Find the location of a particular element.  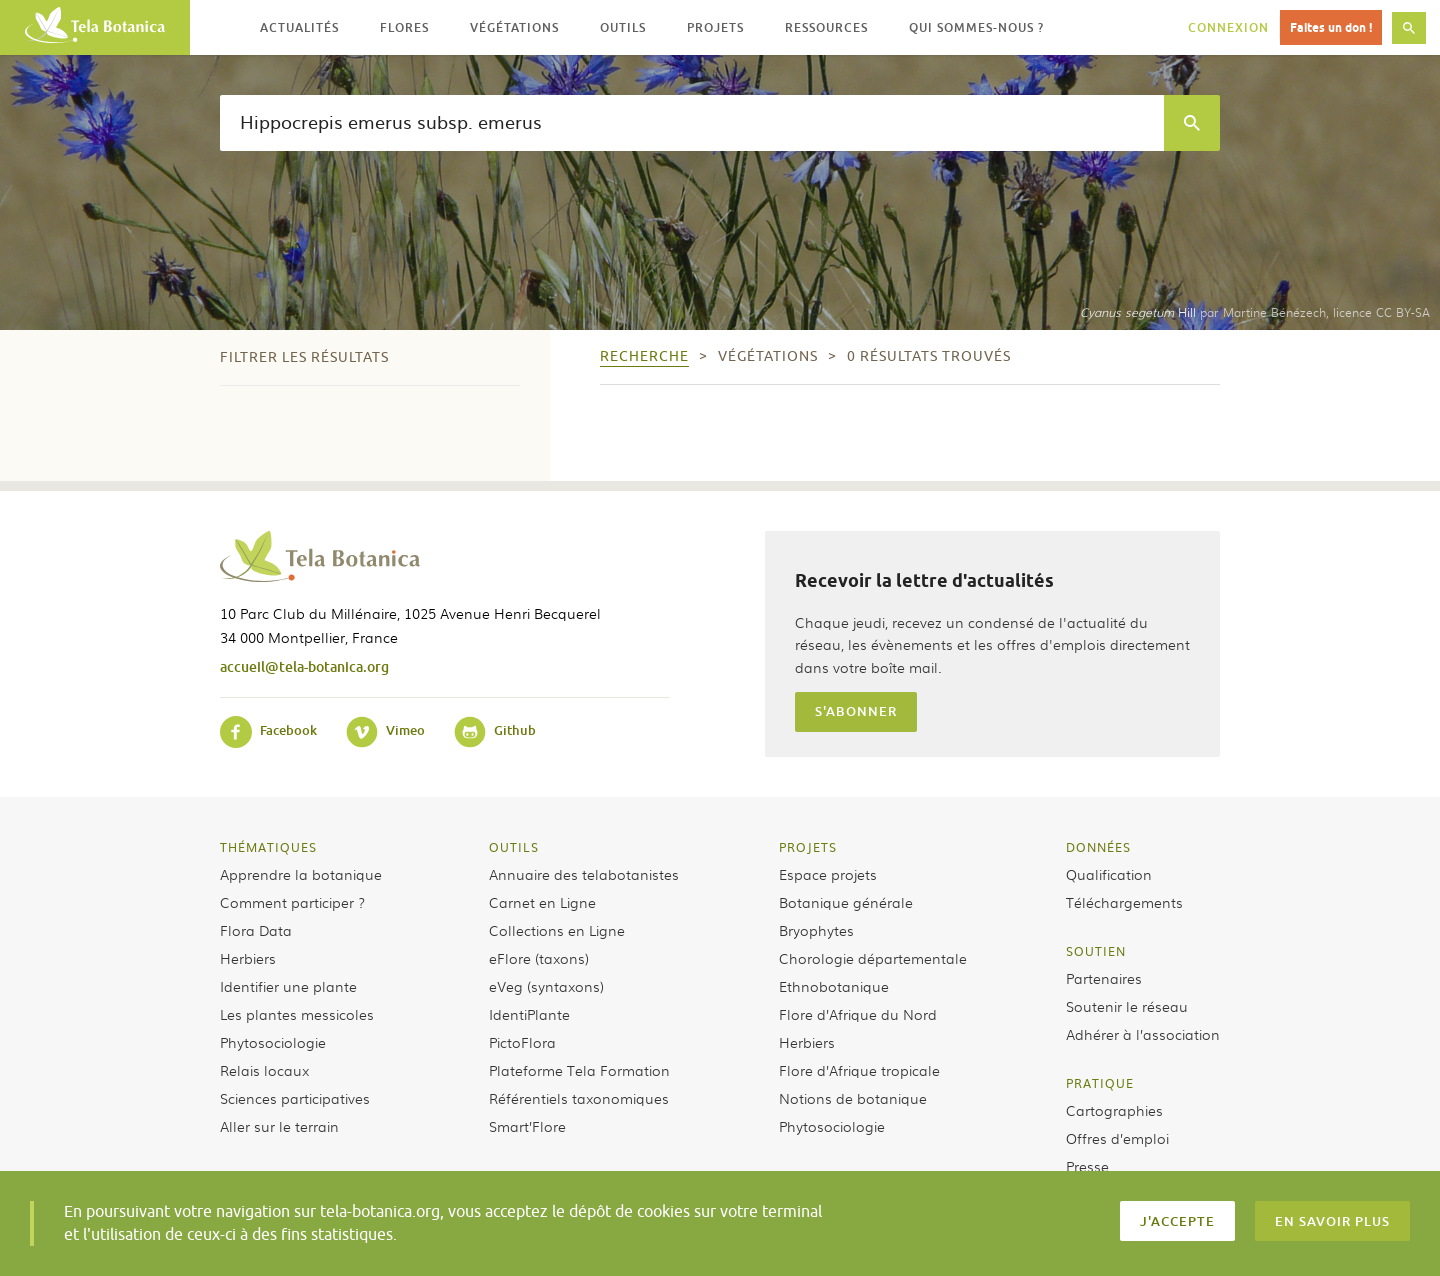

Ressources [button] is located at coordinates (826, 27).